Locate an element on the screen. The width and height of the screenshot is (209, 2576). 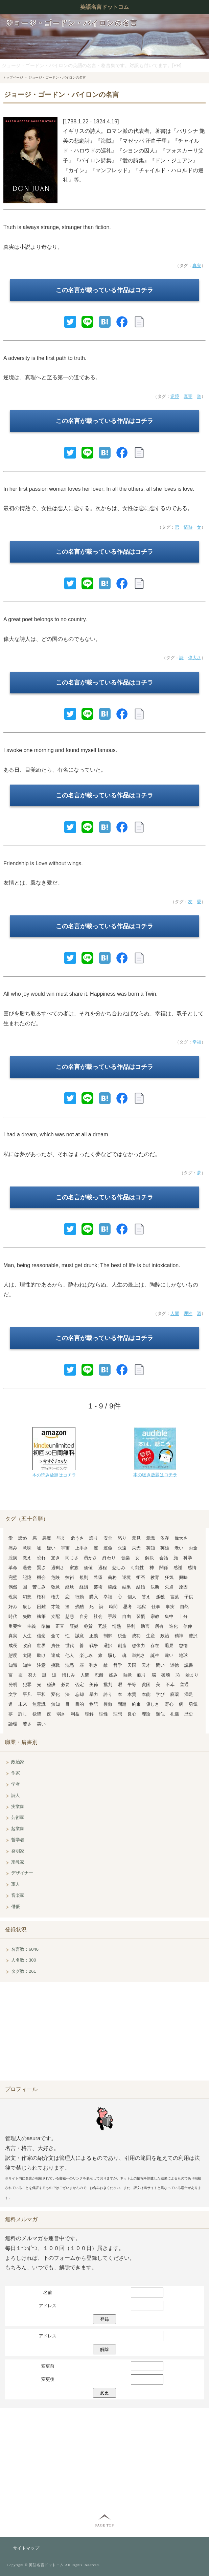
過程 is located at coordinates (102, 1567).